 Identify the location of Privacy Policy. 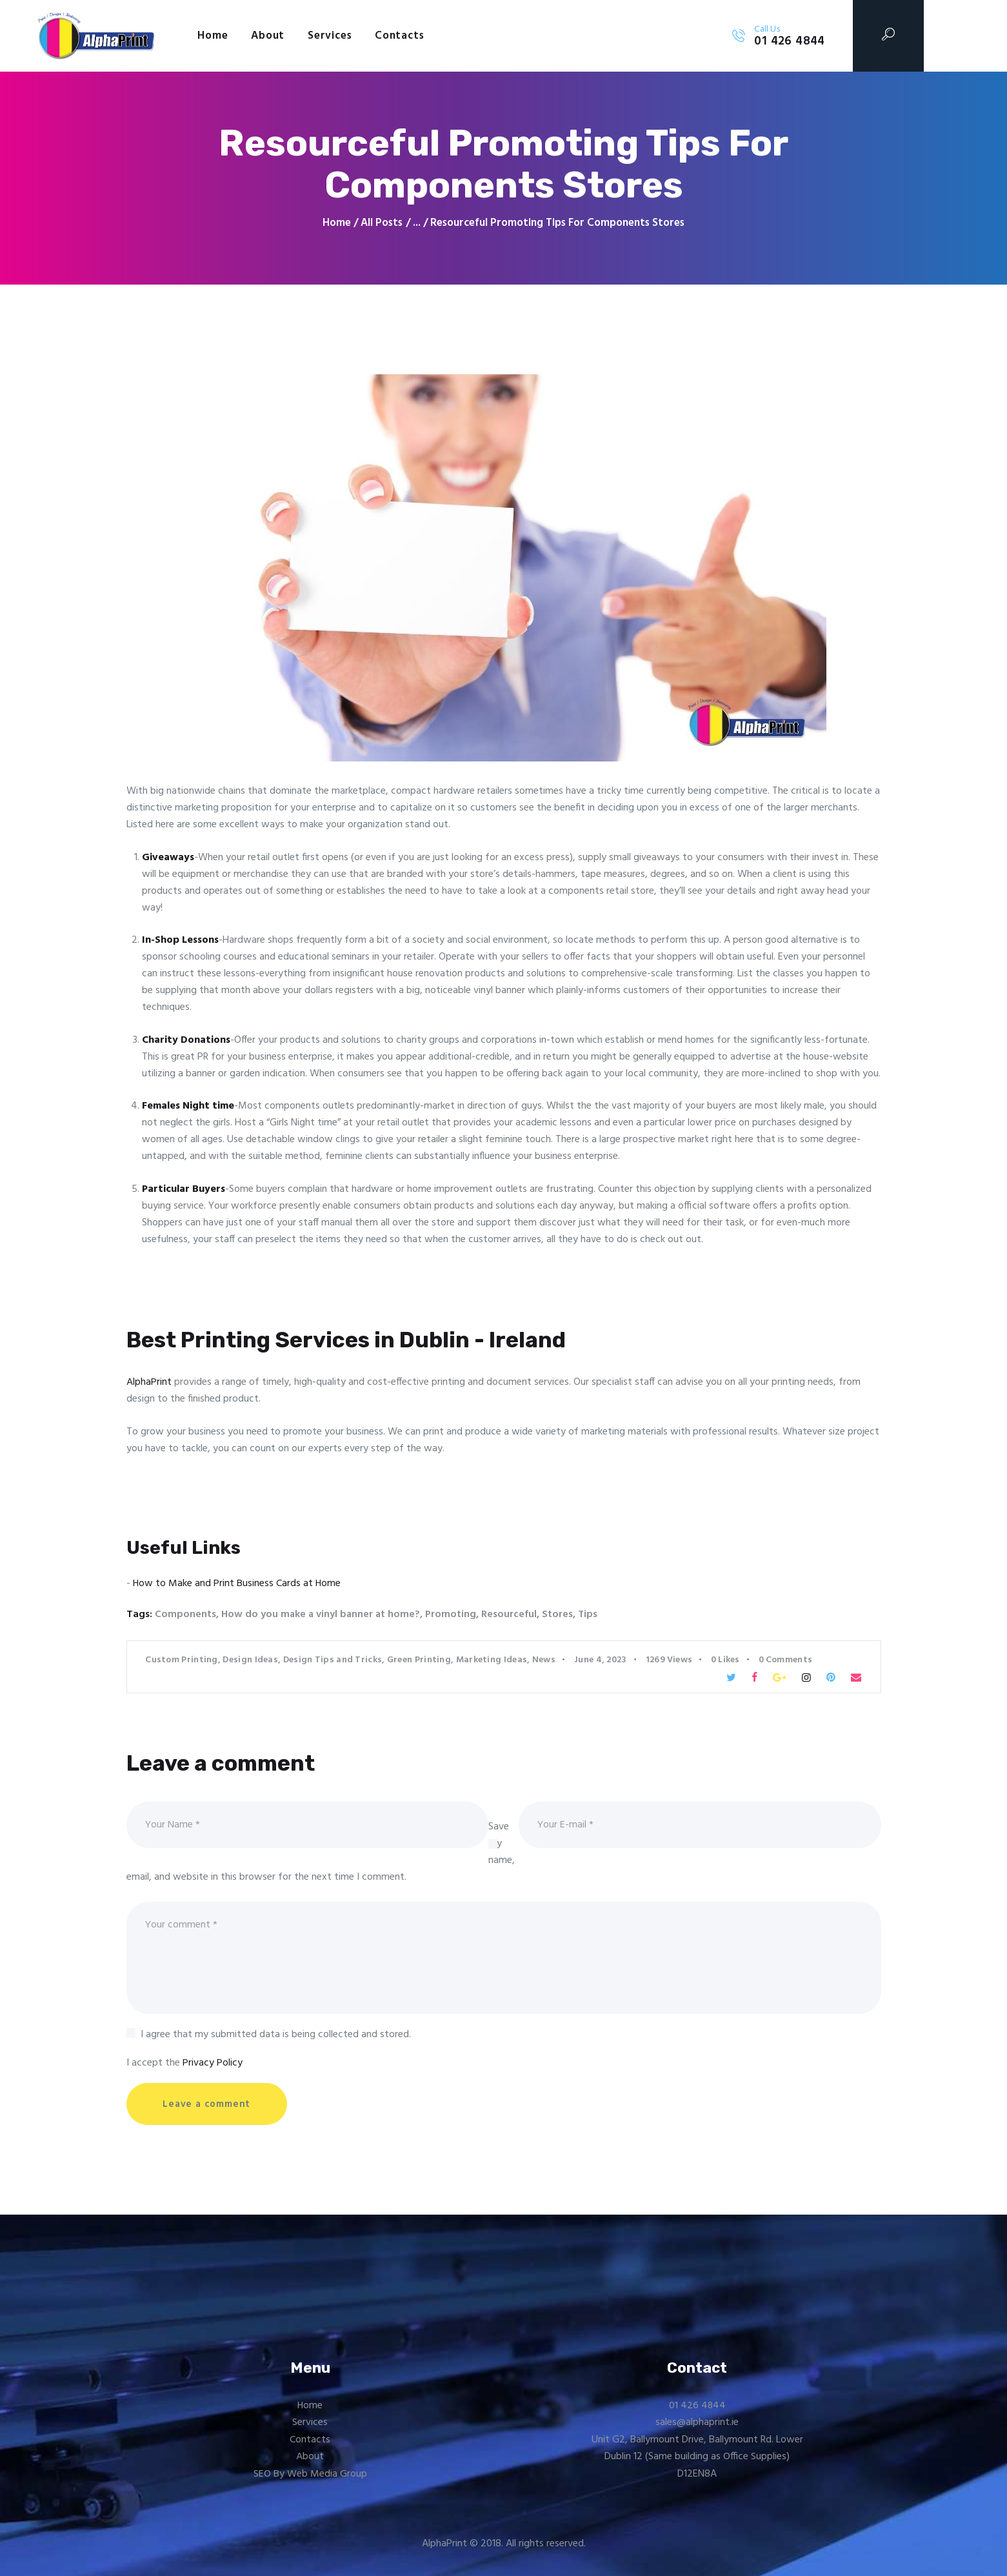
(213, 2064).